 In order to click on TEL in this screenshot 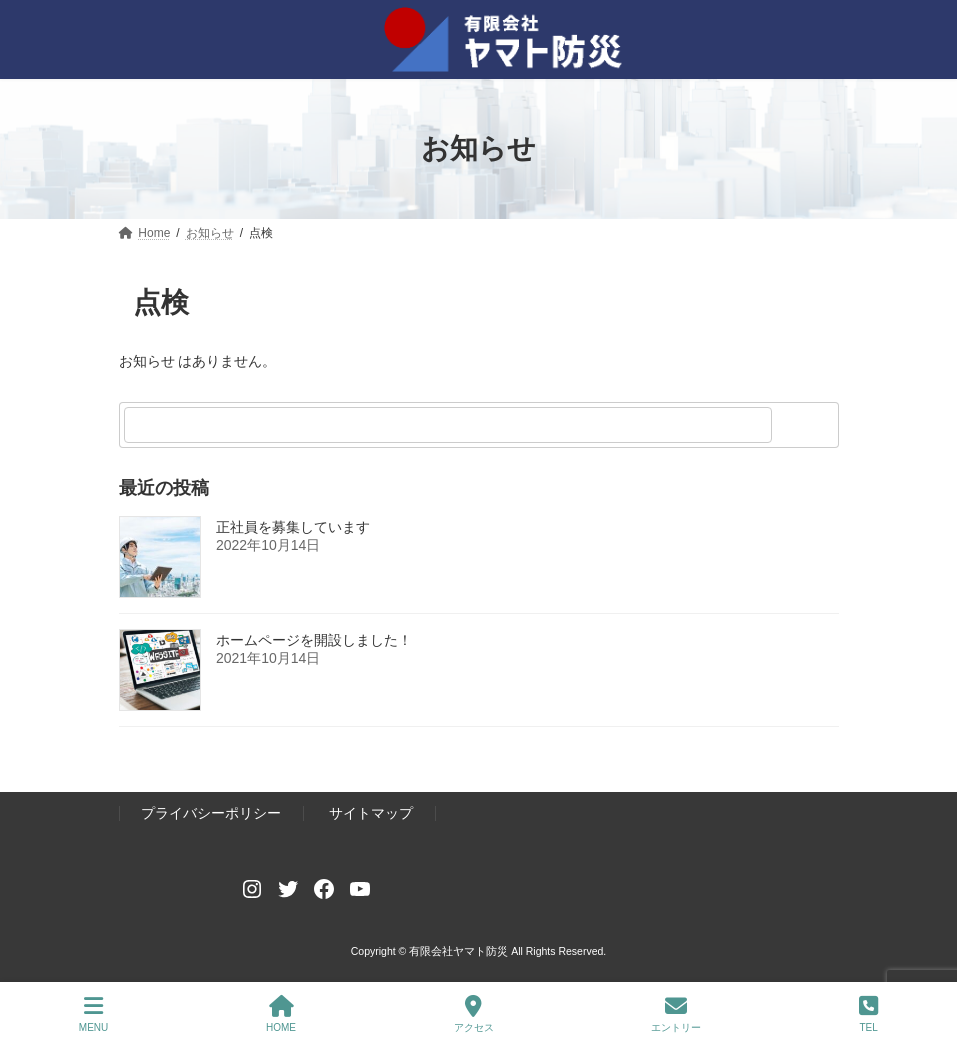, I will do `click(868, 1014)`.